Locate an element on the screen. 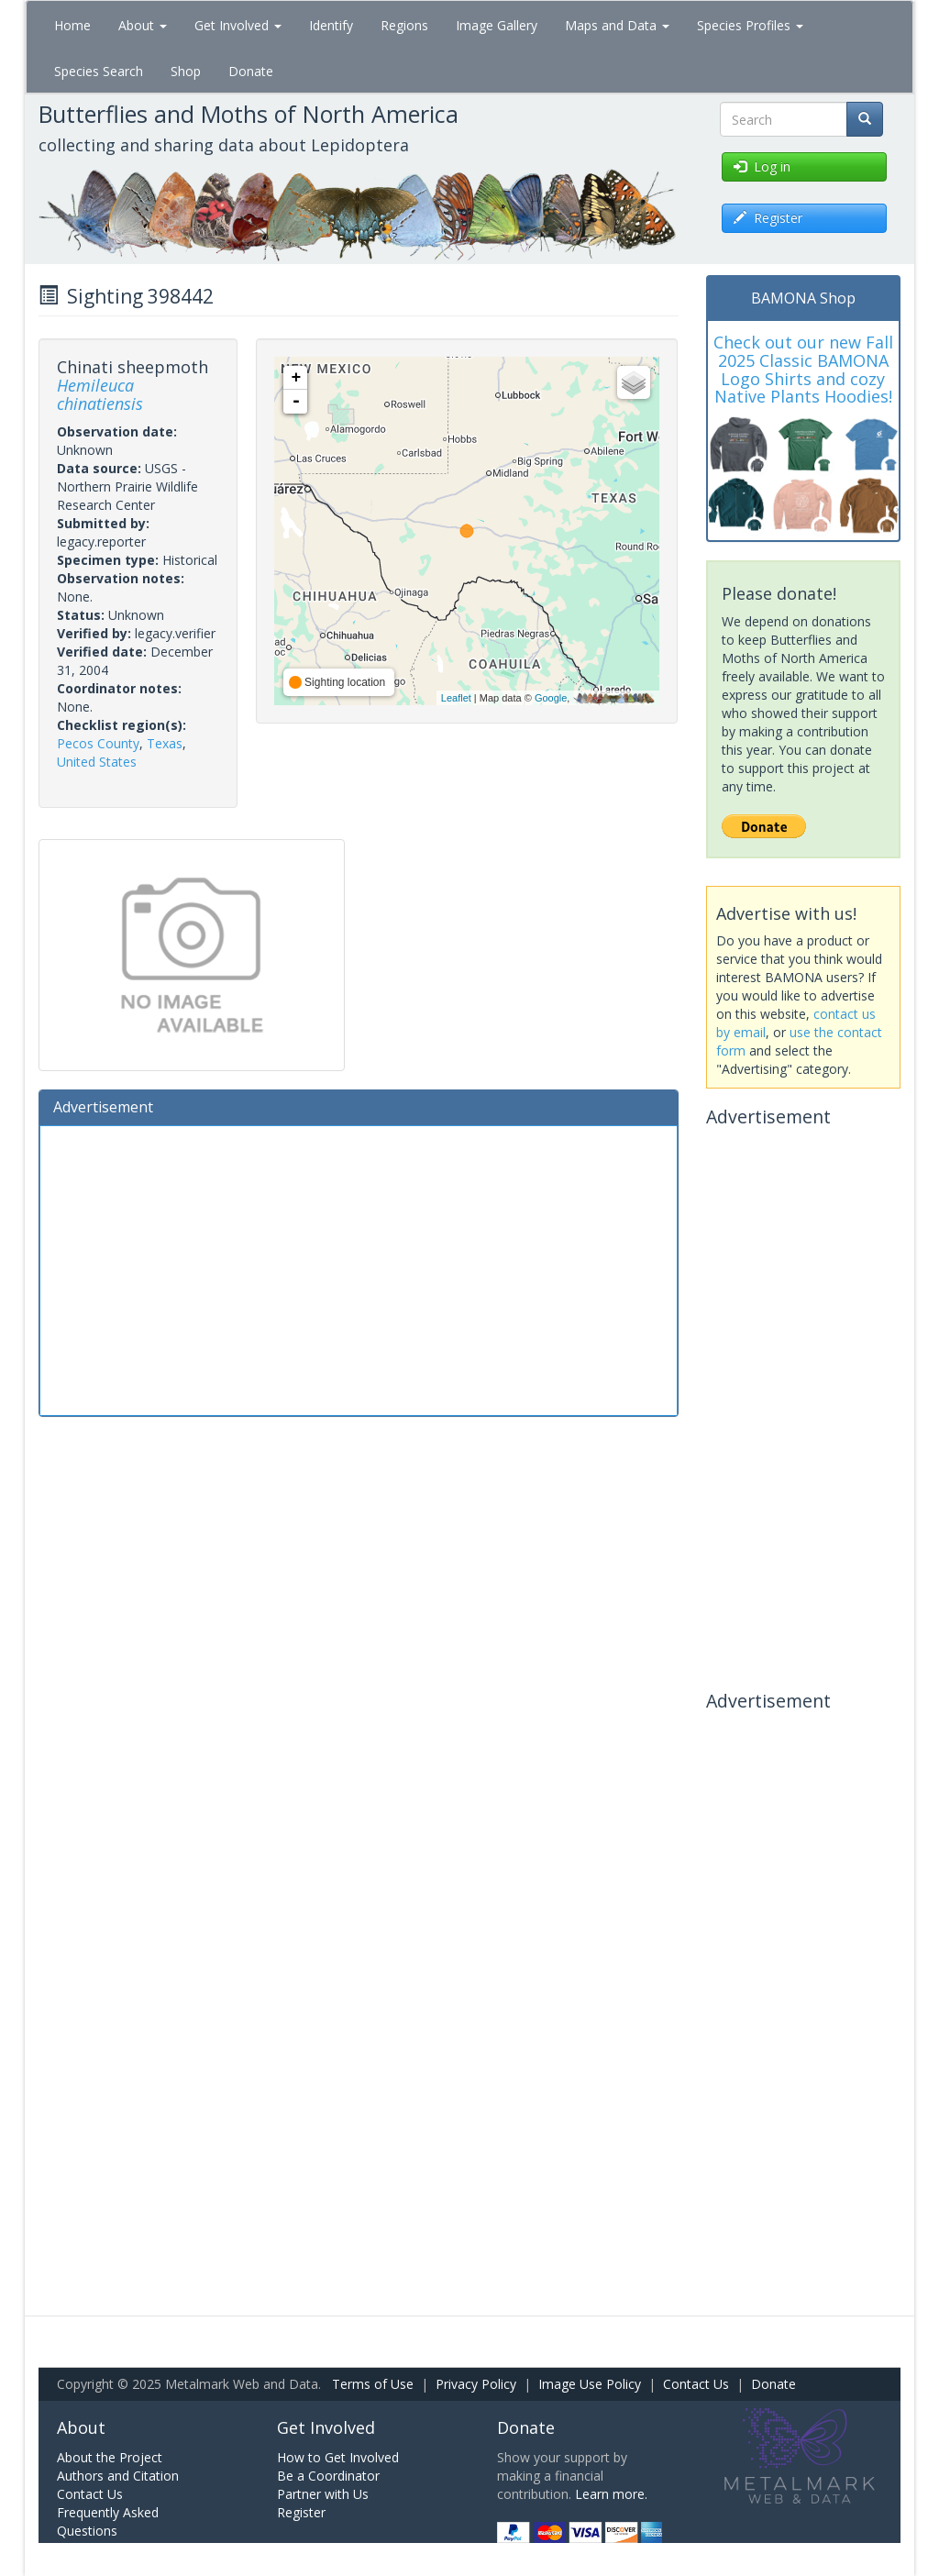  How to Get Involved is located at coordinates (338, 2457).